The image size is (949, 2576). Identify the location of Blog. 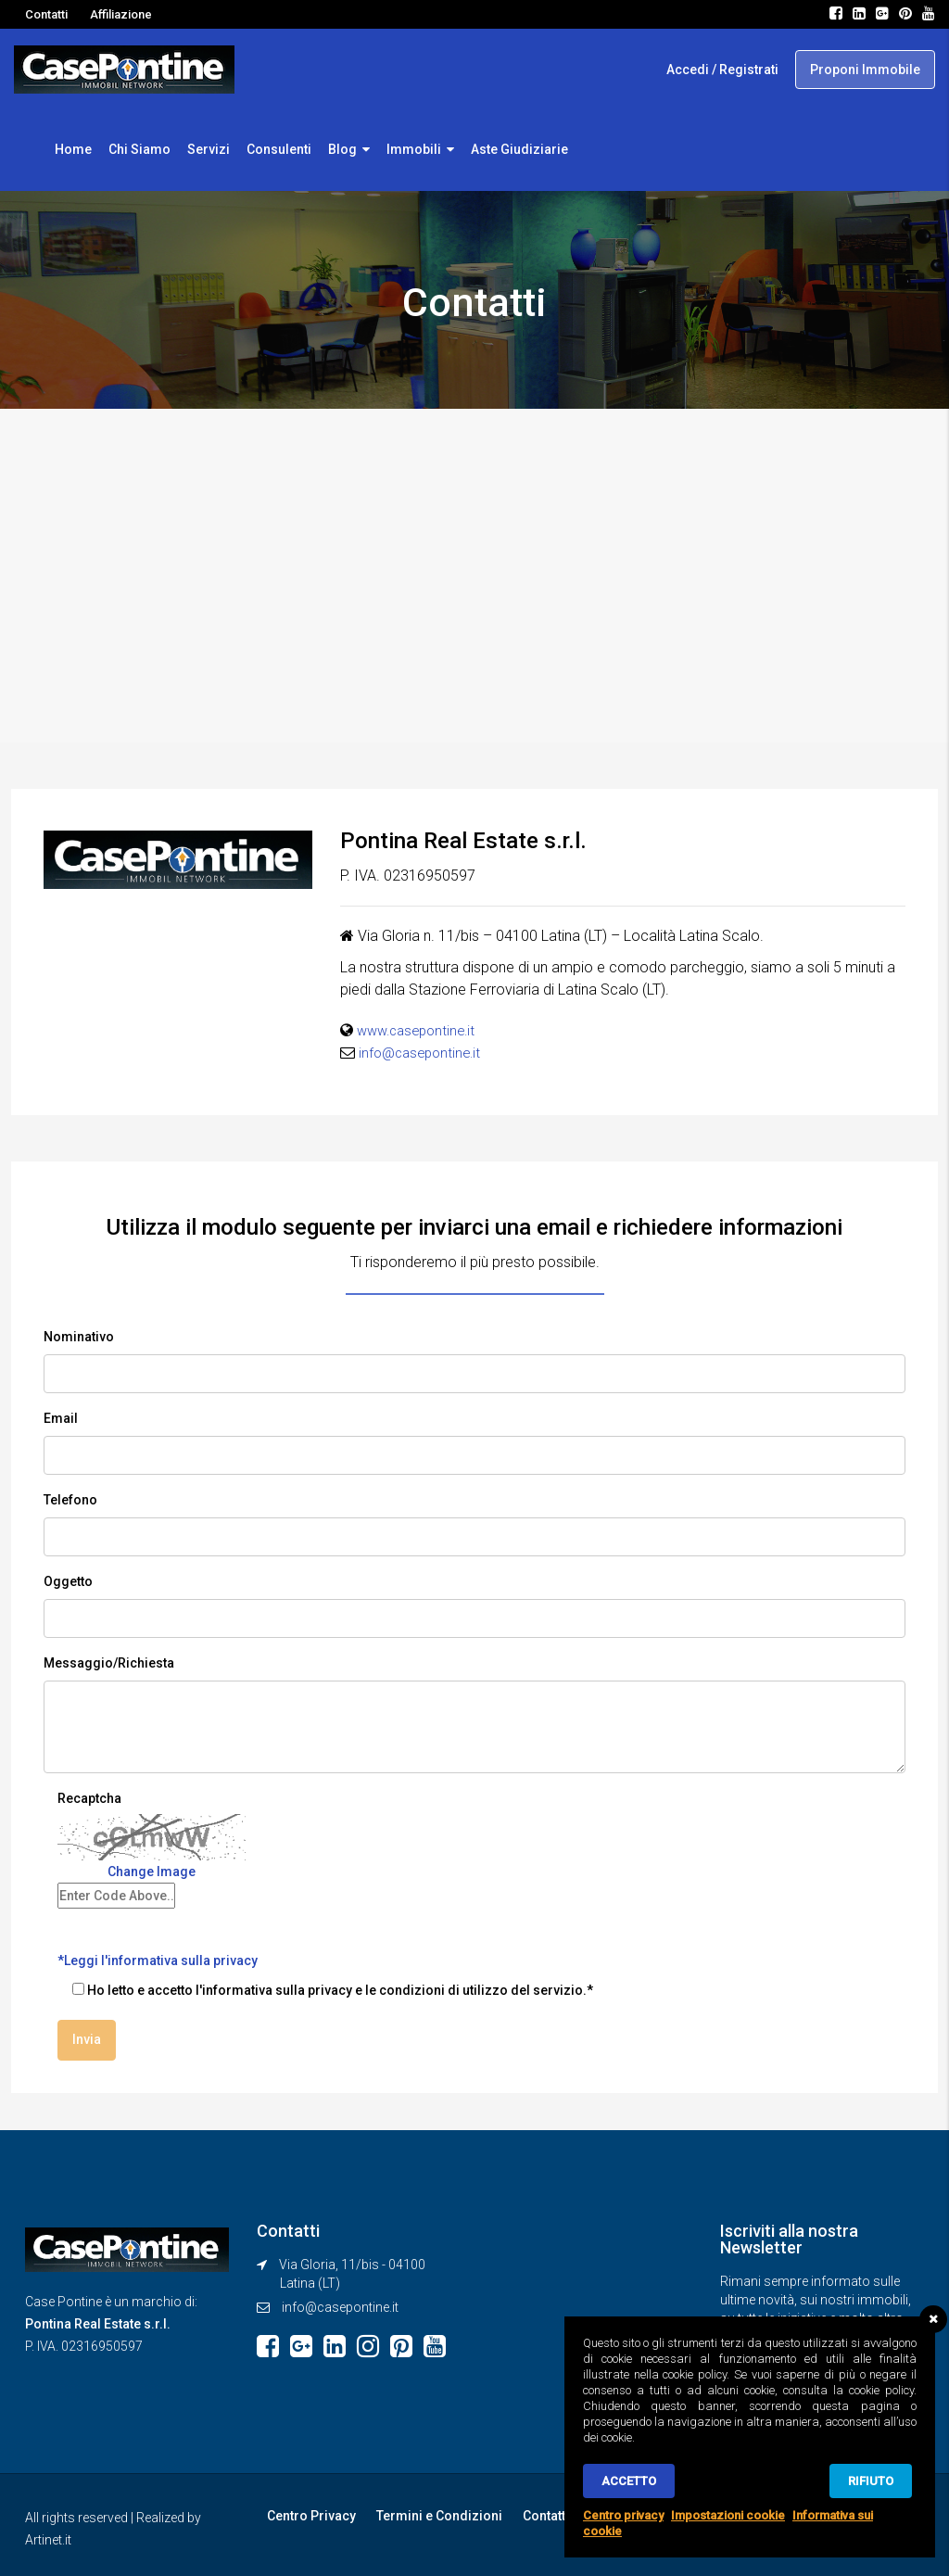
(342, 149).